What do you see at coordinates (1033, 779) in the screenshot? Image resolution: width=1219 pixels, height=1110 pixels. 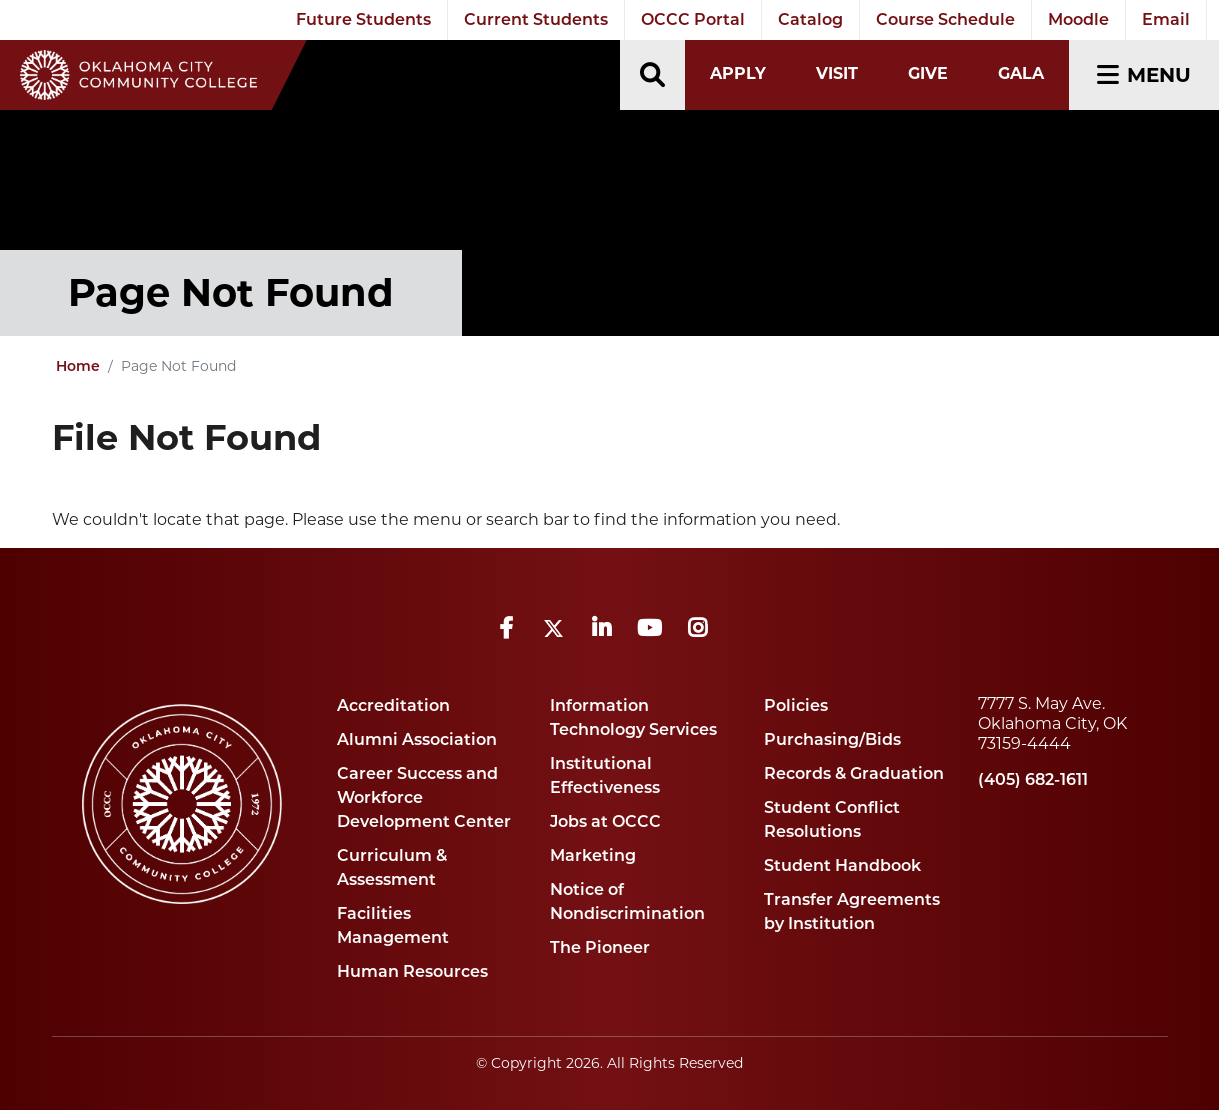 I see `(405) 682-1611` at bounding box center [1033, 779].